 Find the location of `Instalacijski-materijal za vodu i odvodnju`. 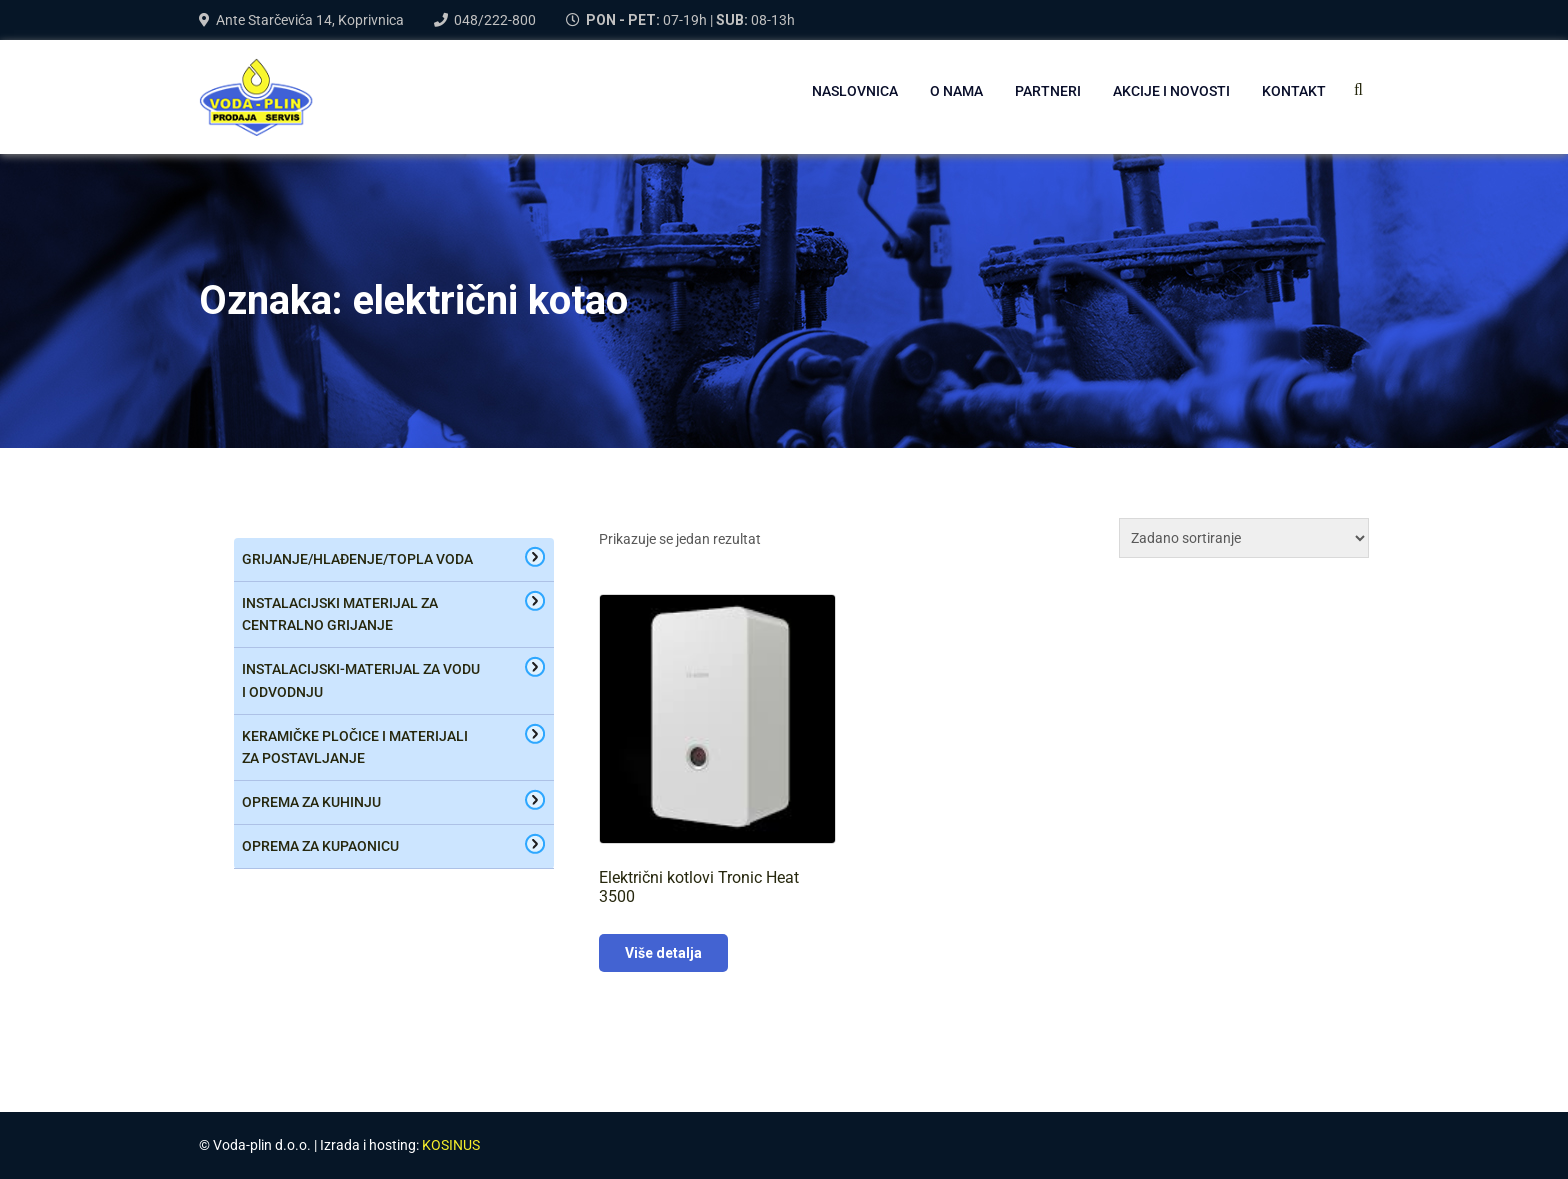

Instalacijski-materijal za vodu i odvodnju is located at coordinates (361, 680).